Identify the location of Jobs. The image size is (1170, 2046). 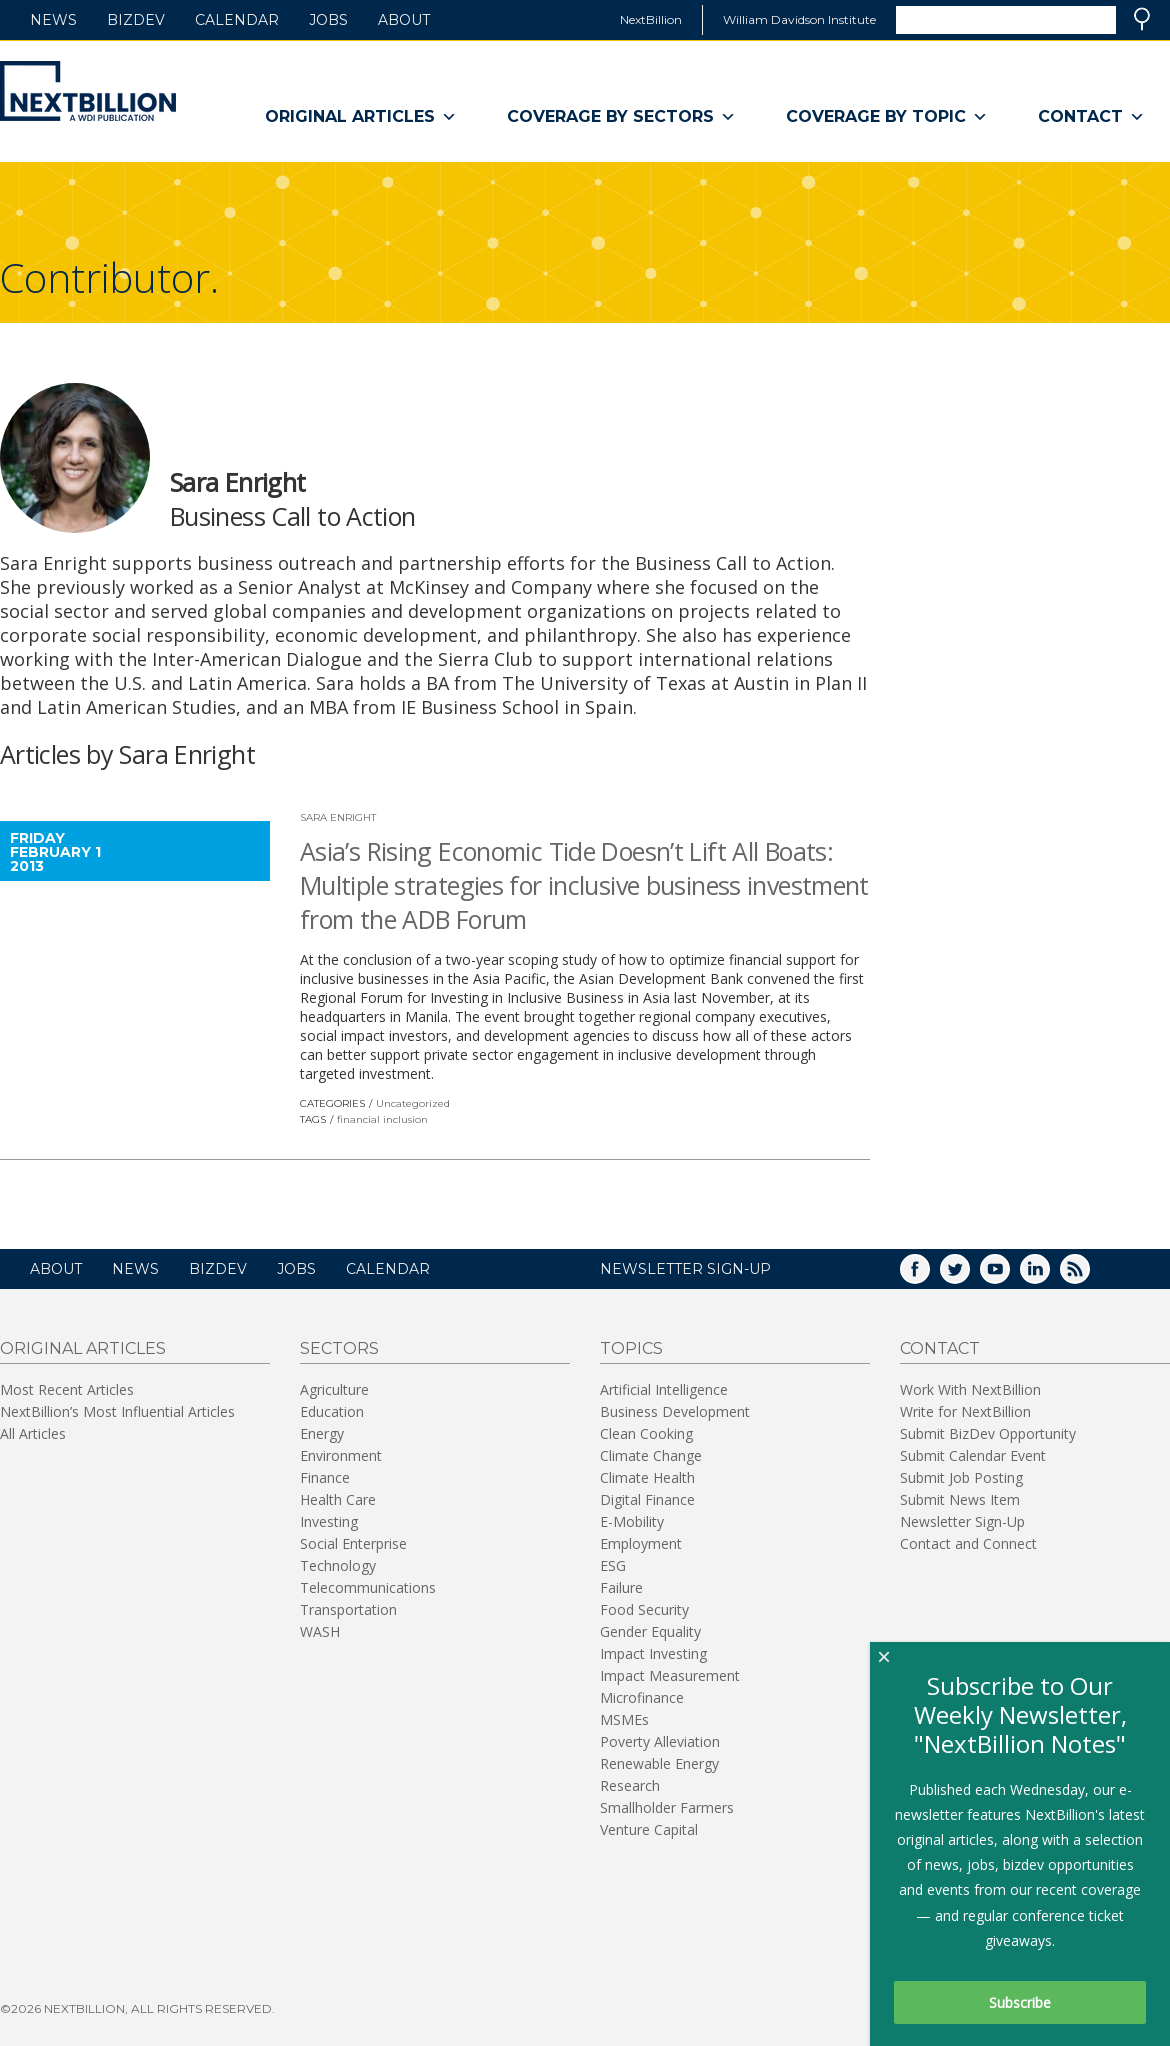
(328, 20).